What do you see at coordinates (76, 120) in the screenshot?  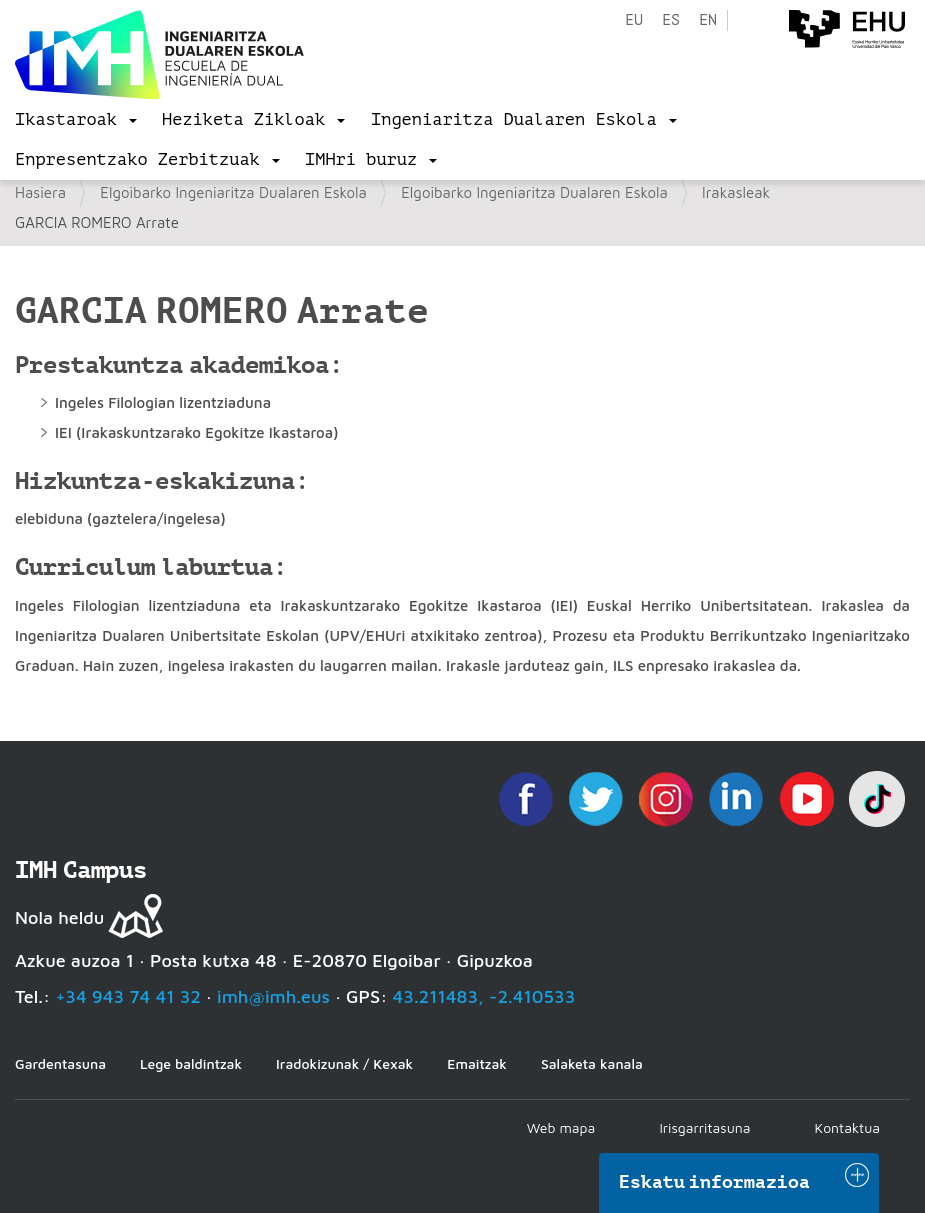 I see `[menu]` at bounding box center [76, 120].